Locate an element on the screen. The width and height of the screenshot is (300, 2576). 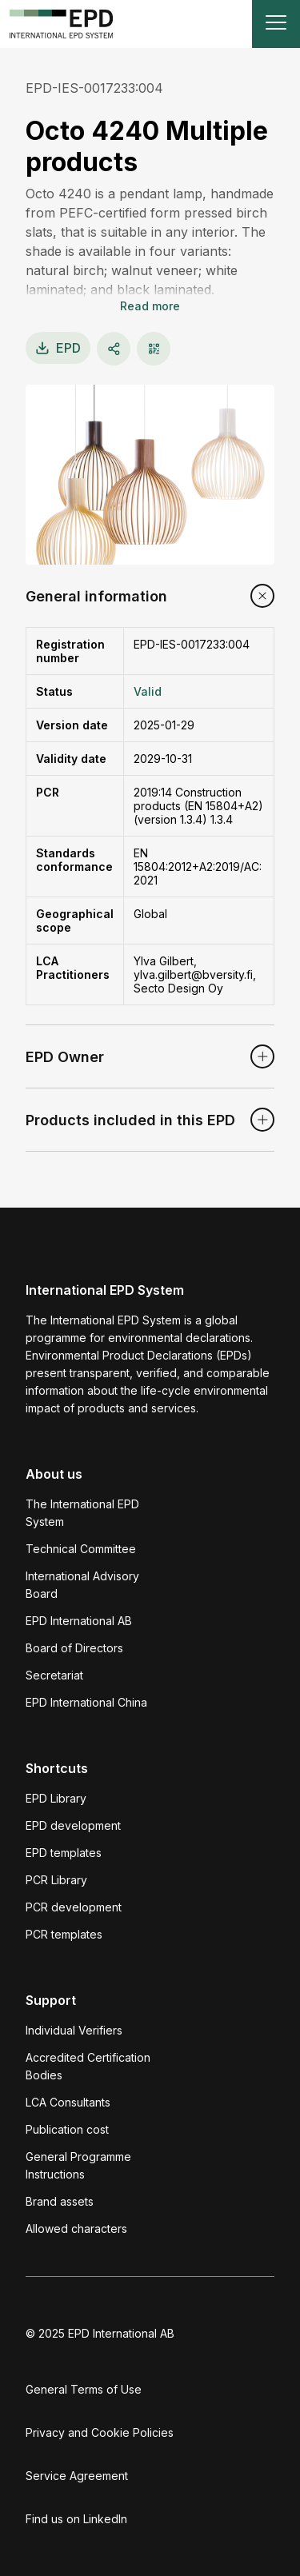
International Advisory Board is located at coordinates (82, 1584).